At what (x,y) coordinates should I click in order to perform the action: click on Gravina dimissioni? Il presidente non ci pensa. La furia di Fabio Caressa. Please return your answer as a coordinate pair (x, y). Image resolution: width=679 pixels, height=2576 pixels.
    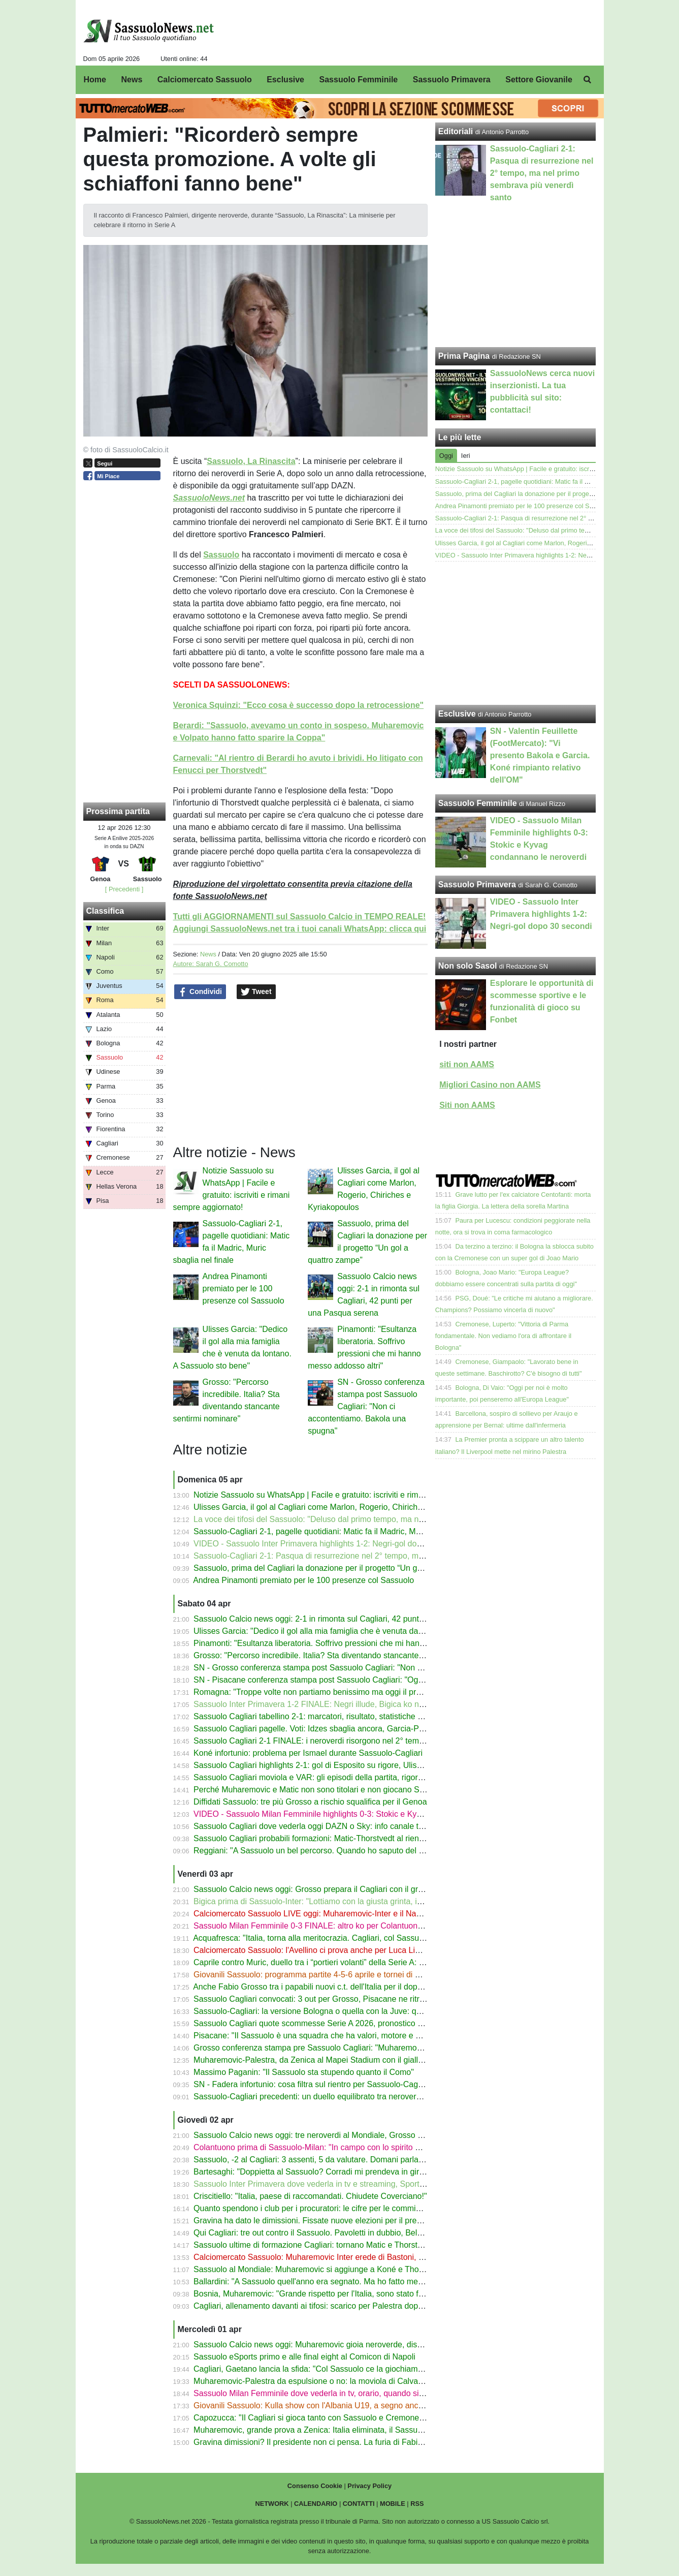
    Looking at the image, I should click on (324, 2442).